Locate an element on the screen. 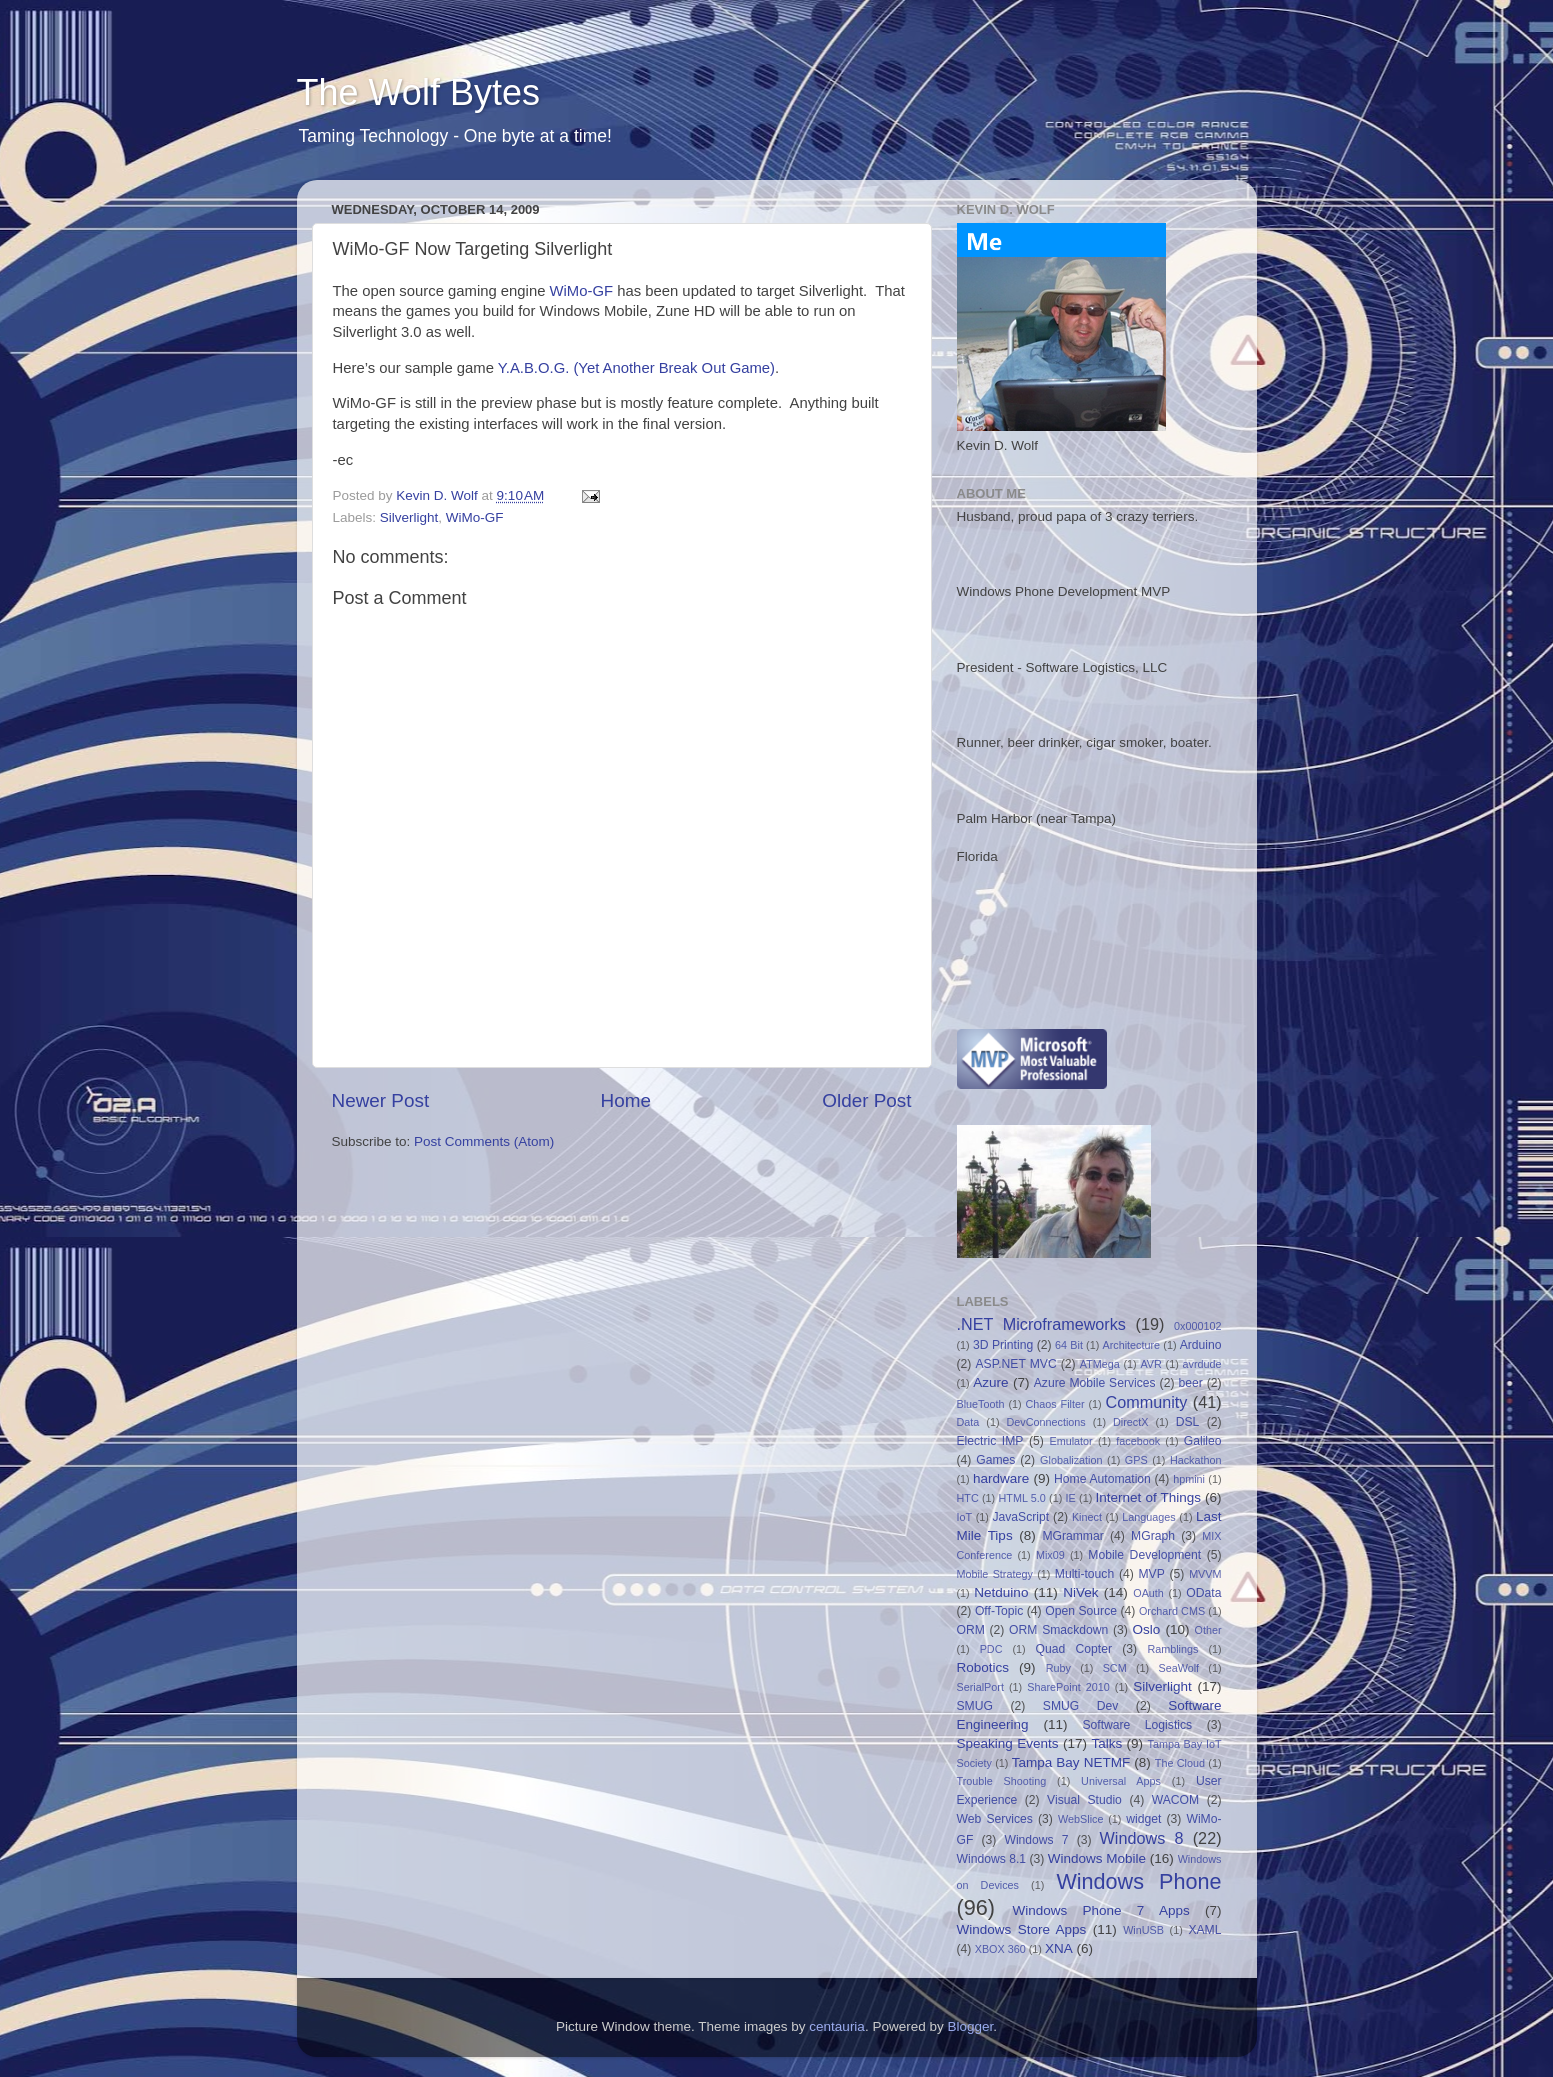  Open Source is located at coordinates (1081, 1611).